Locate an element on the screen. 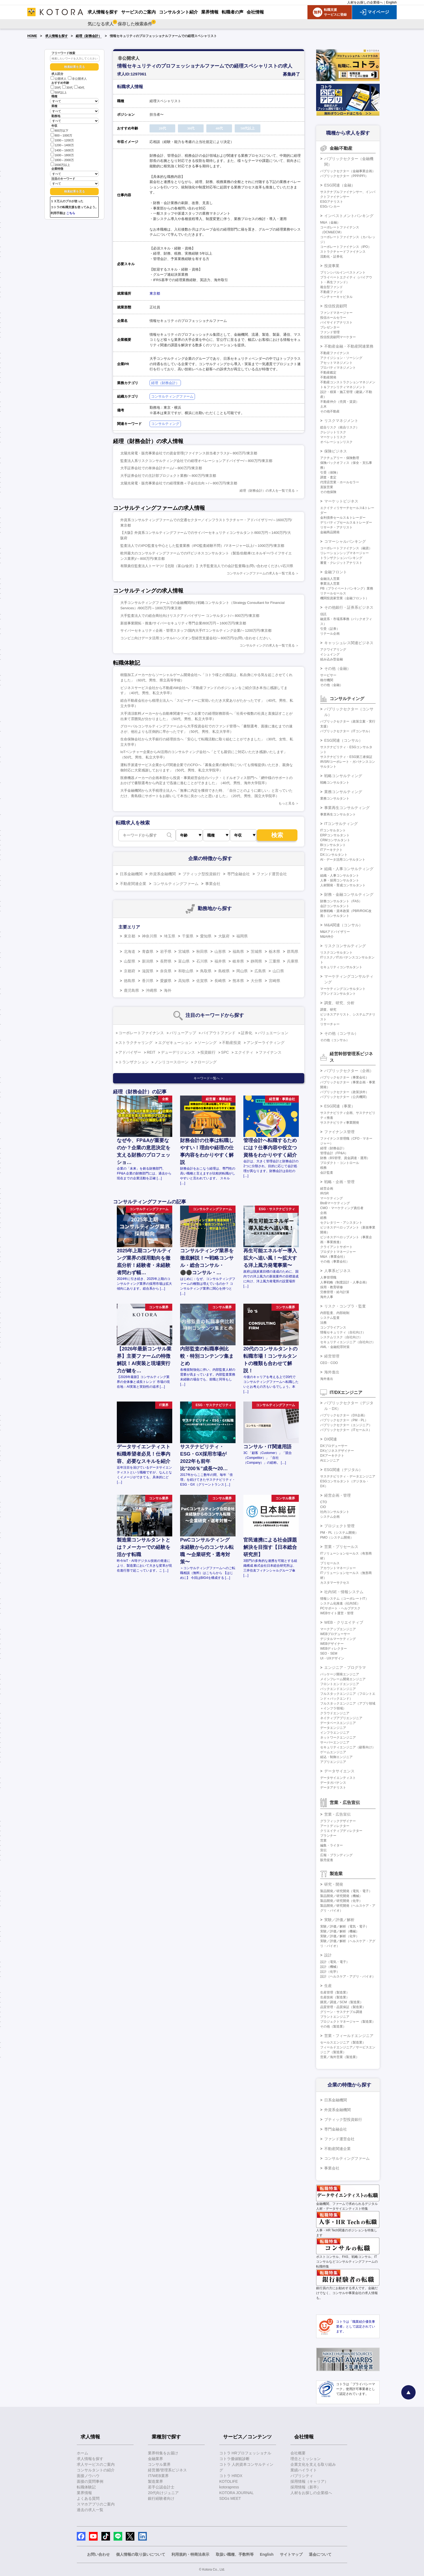 This screenshot has height=2576, width=424. パブリックセクター（政策渉外） is located at coordinates (344, 1092).